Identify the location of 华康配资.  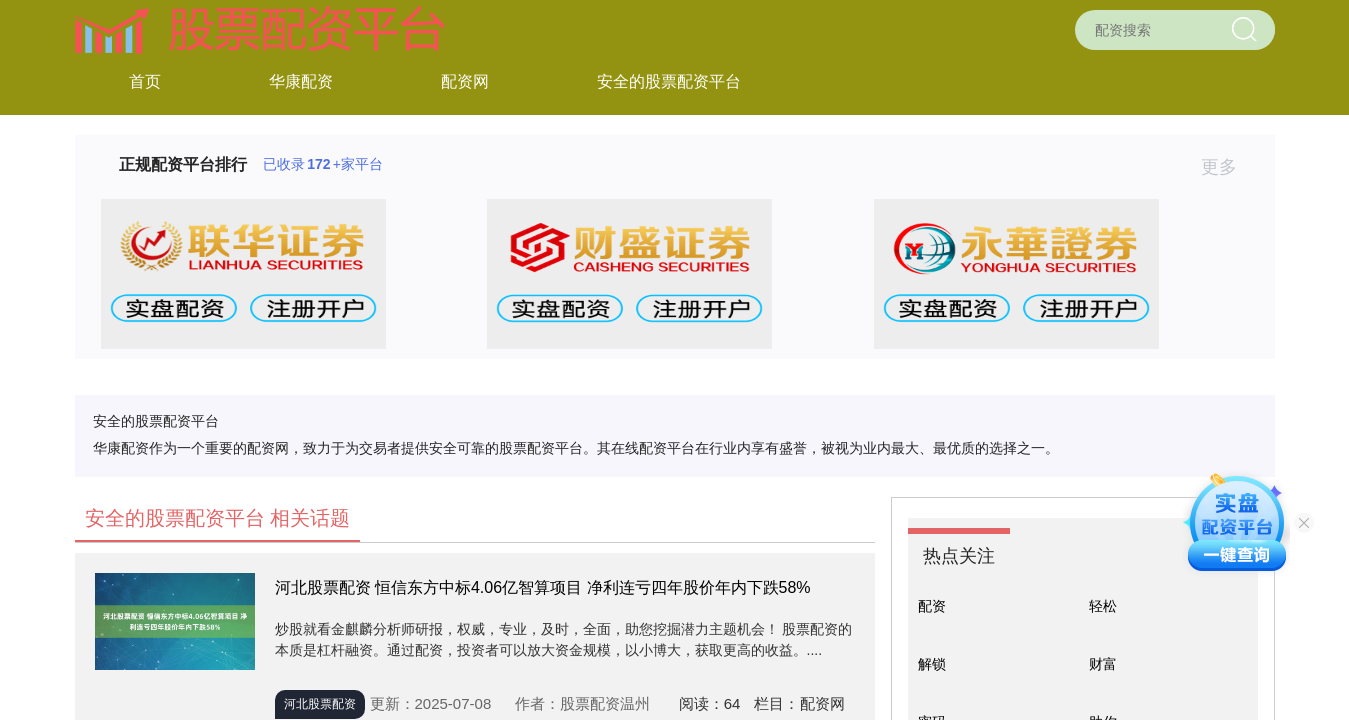
(301, 81).